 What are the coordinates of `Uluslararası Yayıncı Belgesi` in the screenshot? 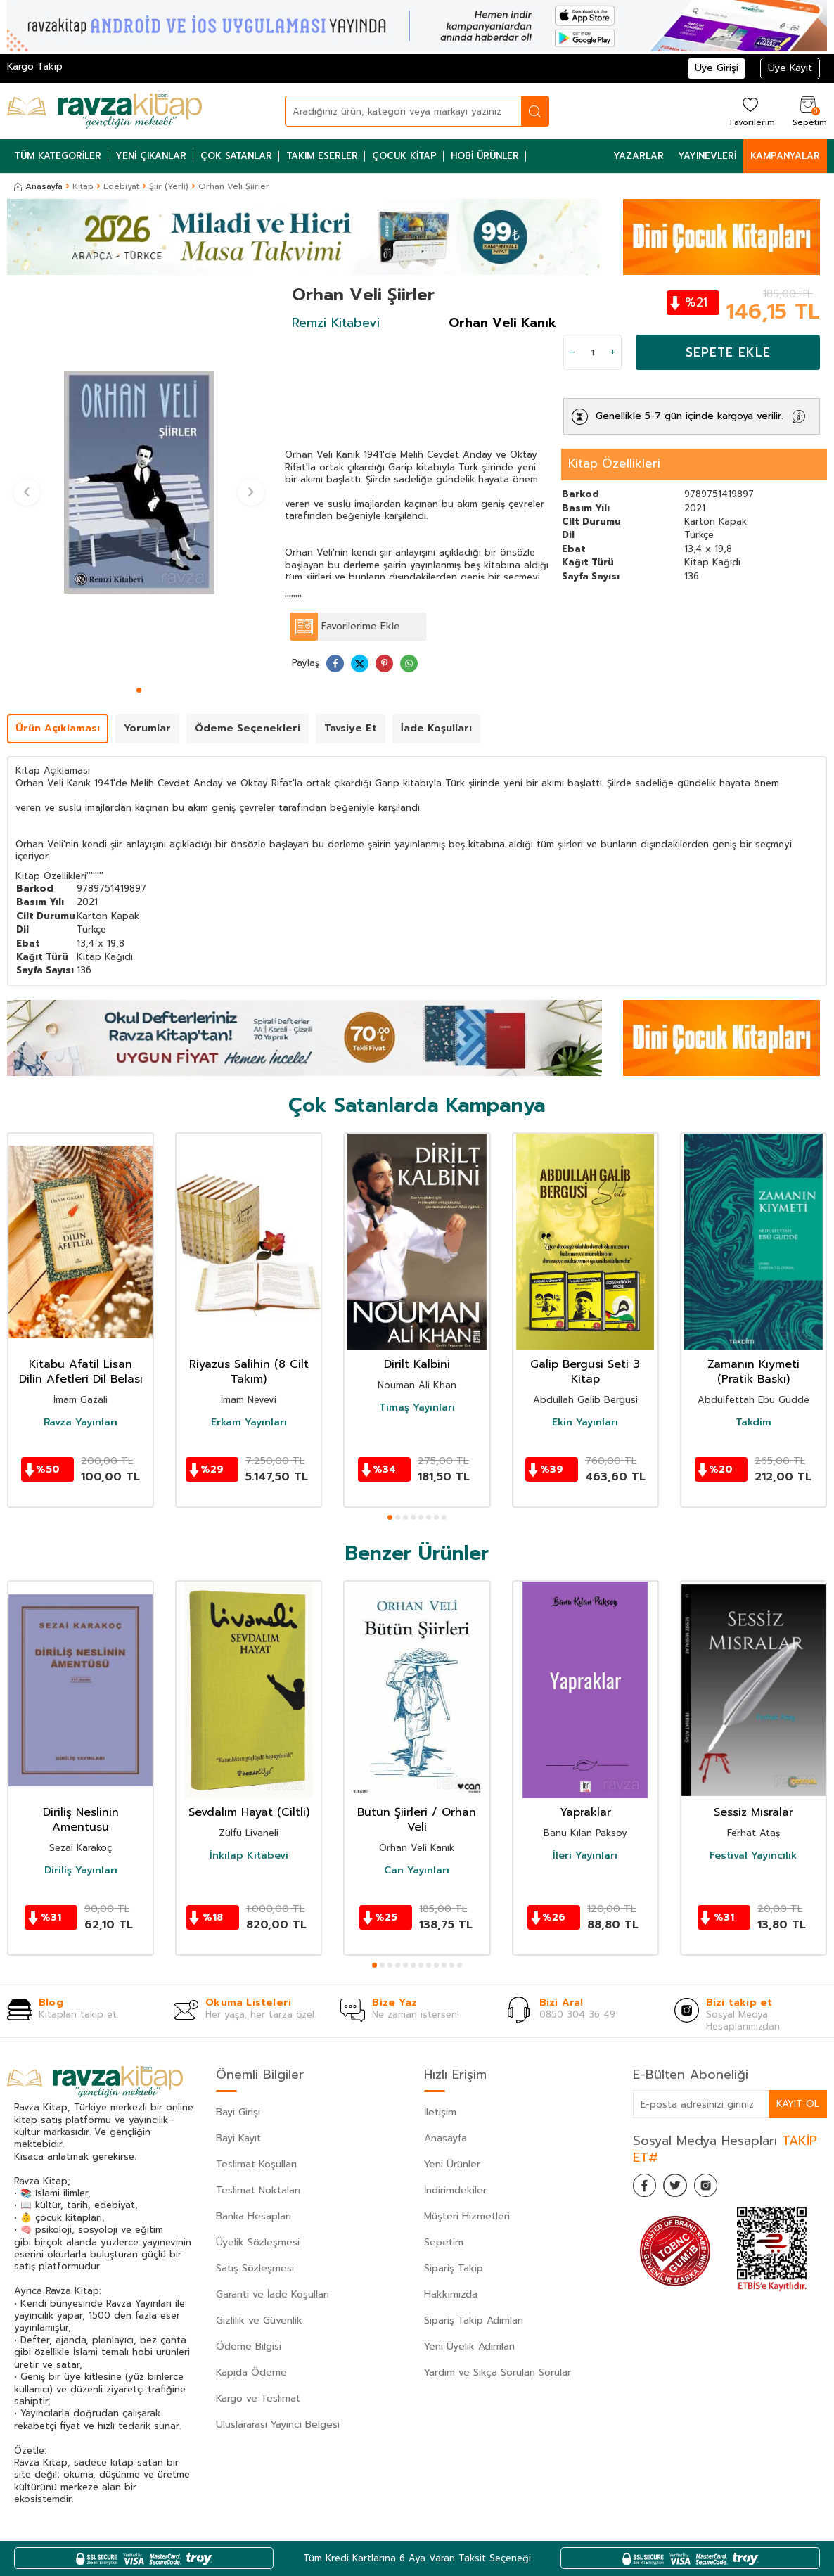 It's located at (278, 2424).